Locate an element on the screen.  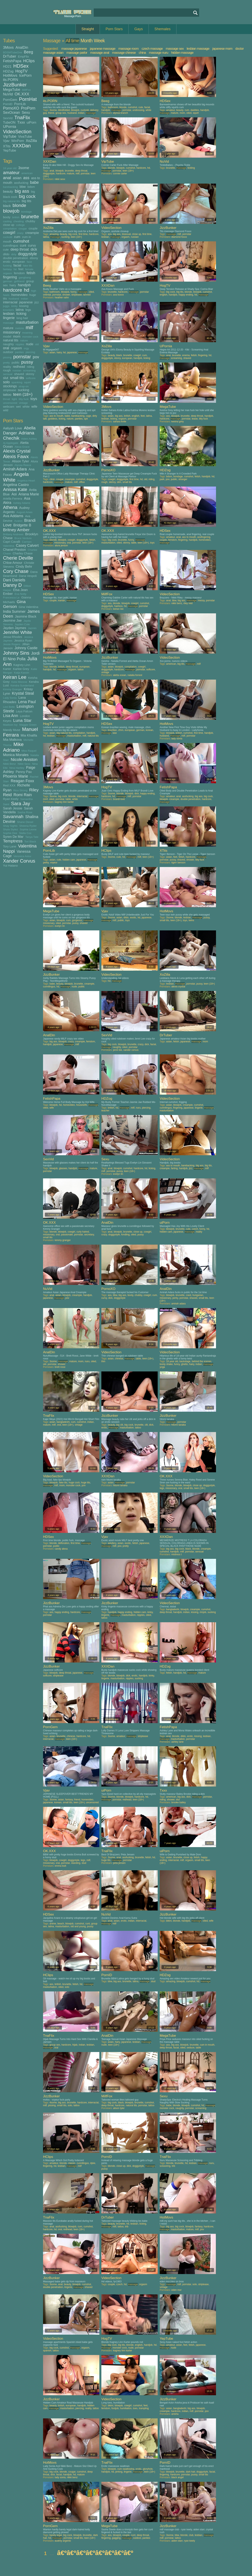
Francesca Le is located at coordinates (11, 597).